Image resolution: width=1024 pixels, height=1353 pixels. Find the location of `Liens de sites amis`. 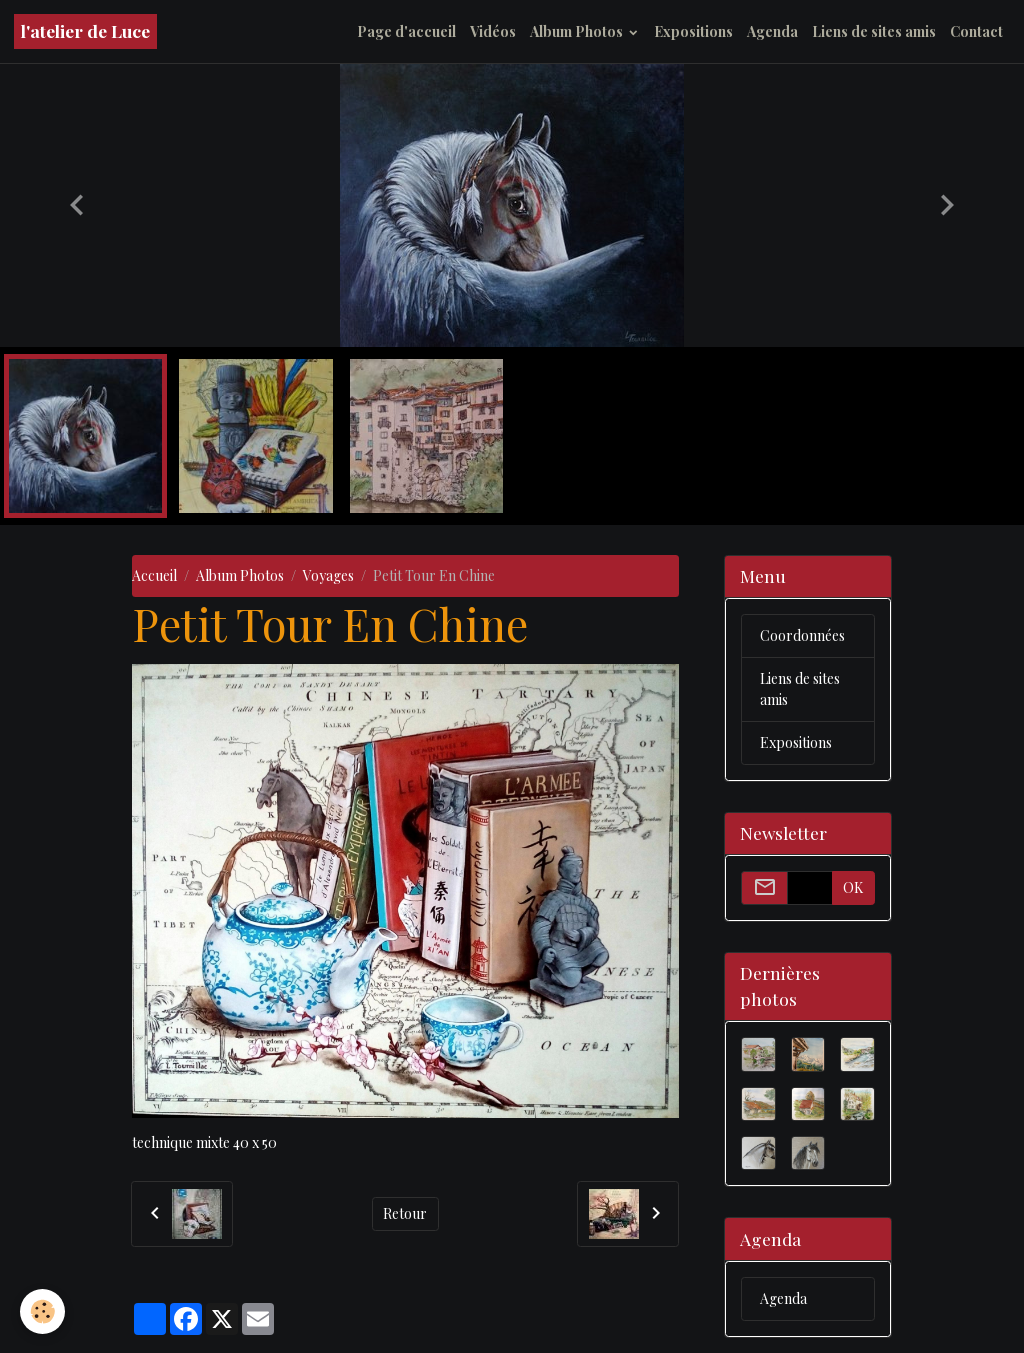

Liens de sites amis is located at coordinates (874, 31).